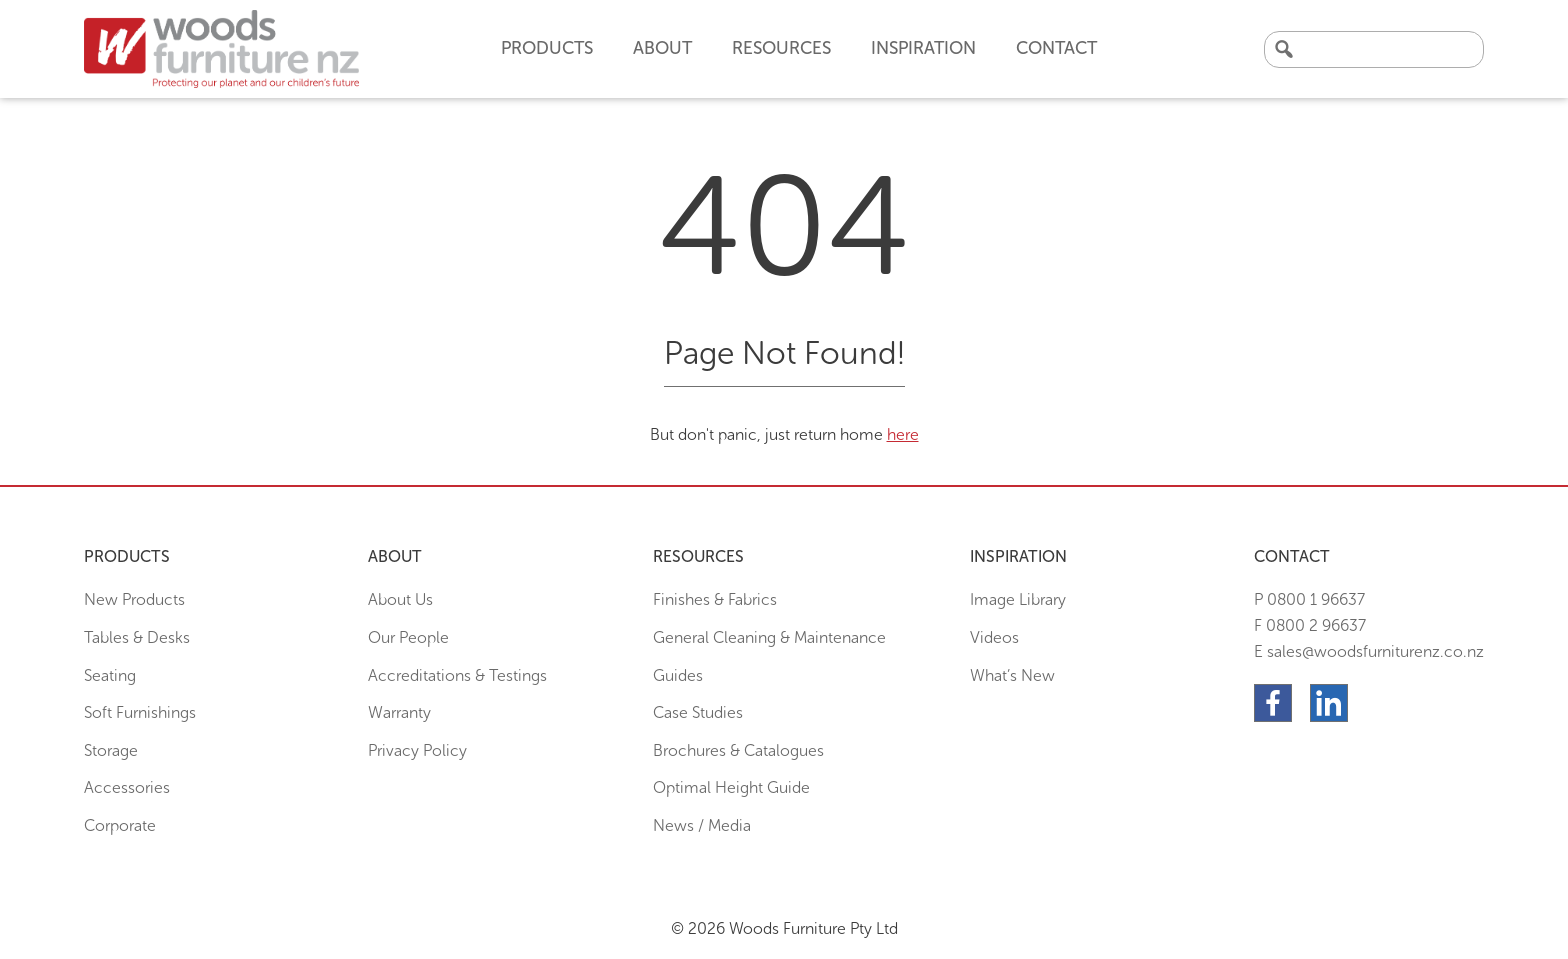 The width and height of the screenshot is (1568, 959). What do you see at coordinates (1310, 625) in the screenshot?
I see `F 0800 2 96637` at bounding box center [1310, 625].